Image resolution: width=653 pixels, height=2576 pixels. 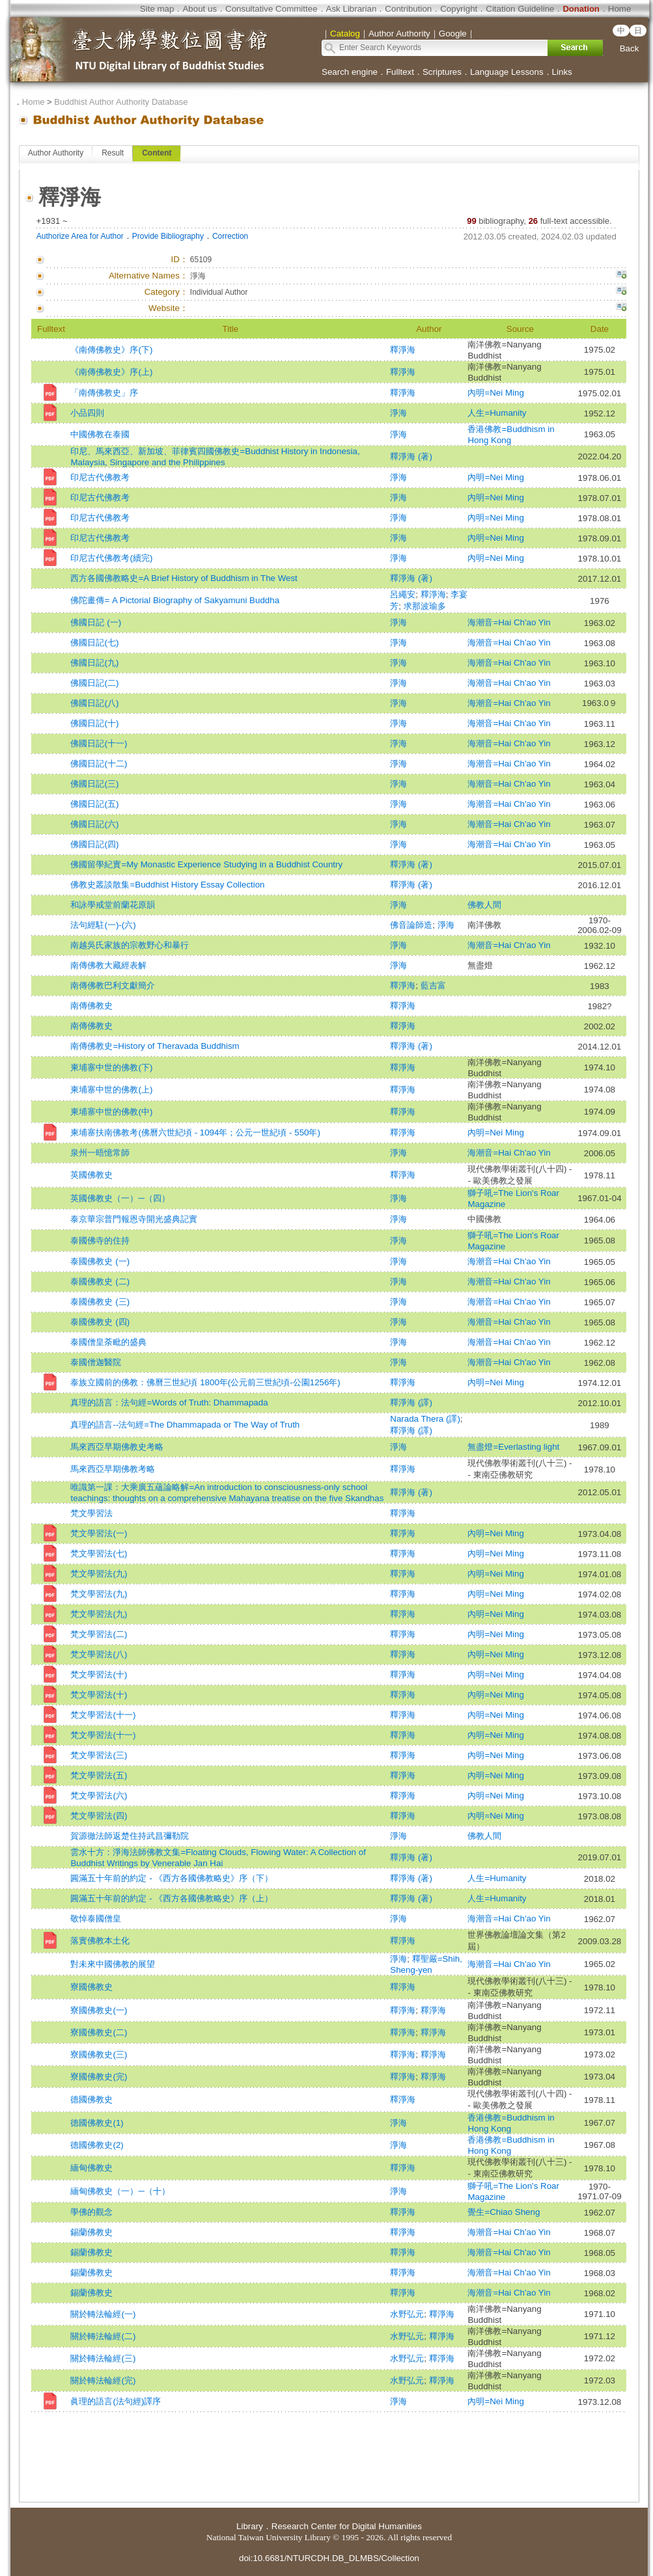 I want to click on Author Authority, so click(x=55, y=152).